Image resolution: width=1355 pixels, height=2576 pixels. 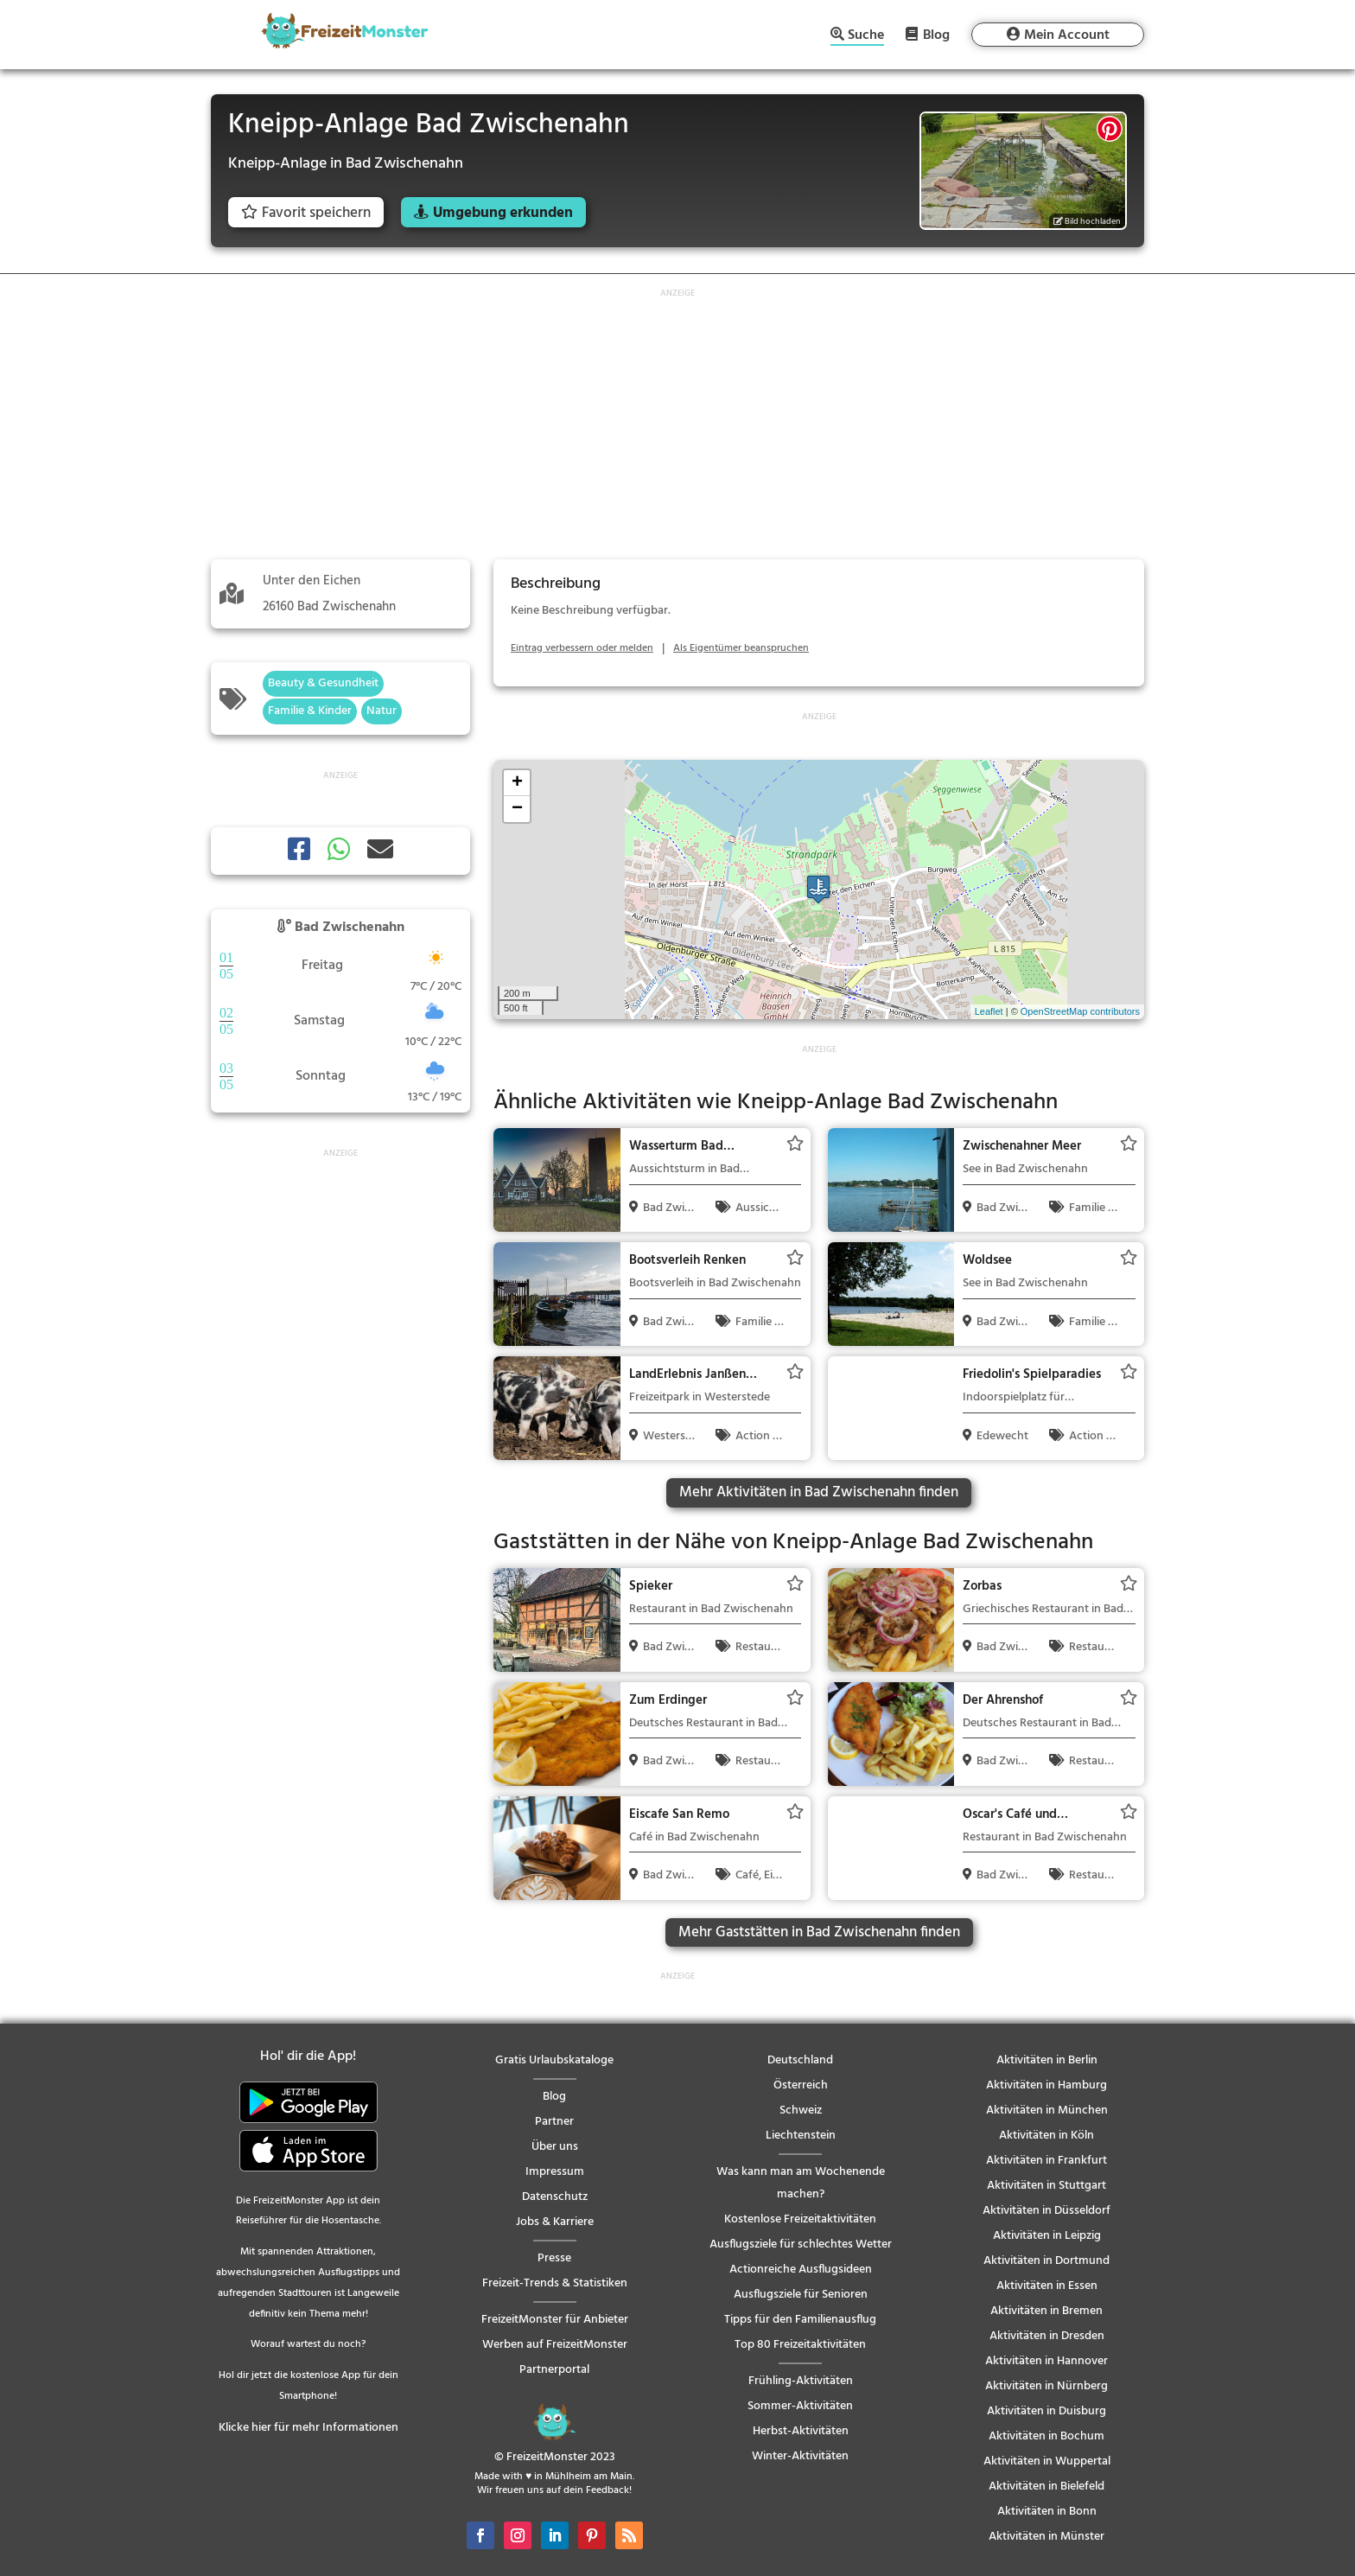 What do you see at coordinates (801, 2431) in the screenshot?
I see `Herbst-Aktivitäten` at bounding box center [801, 2431].